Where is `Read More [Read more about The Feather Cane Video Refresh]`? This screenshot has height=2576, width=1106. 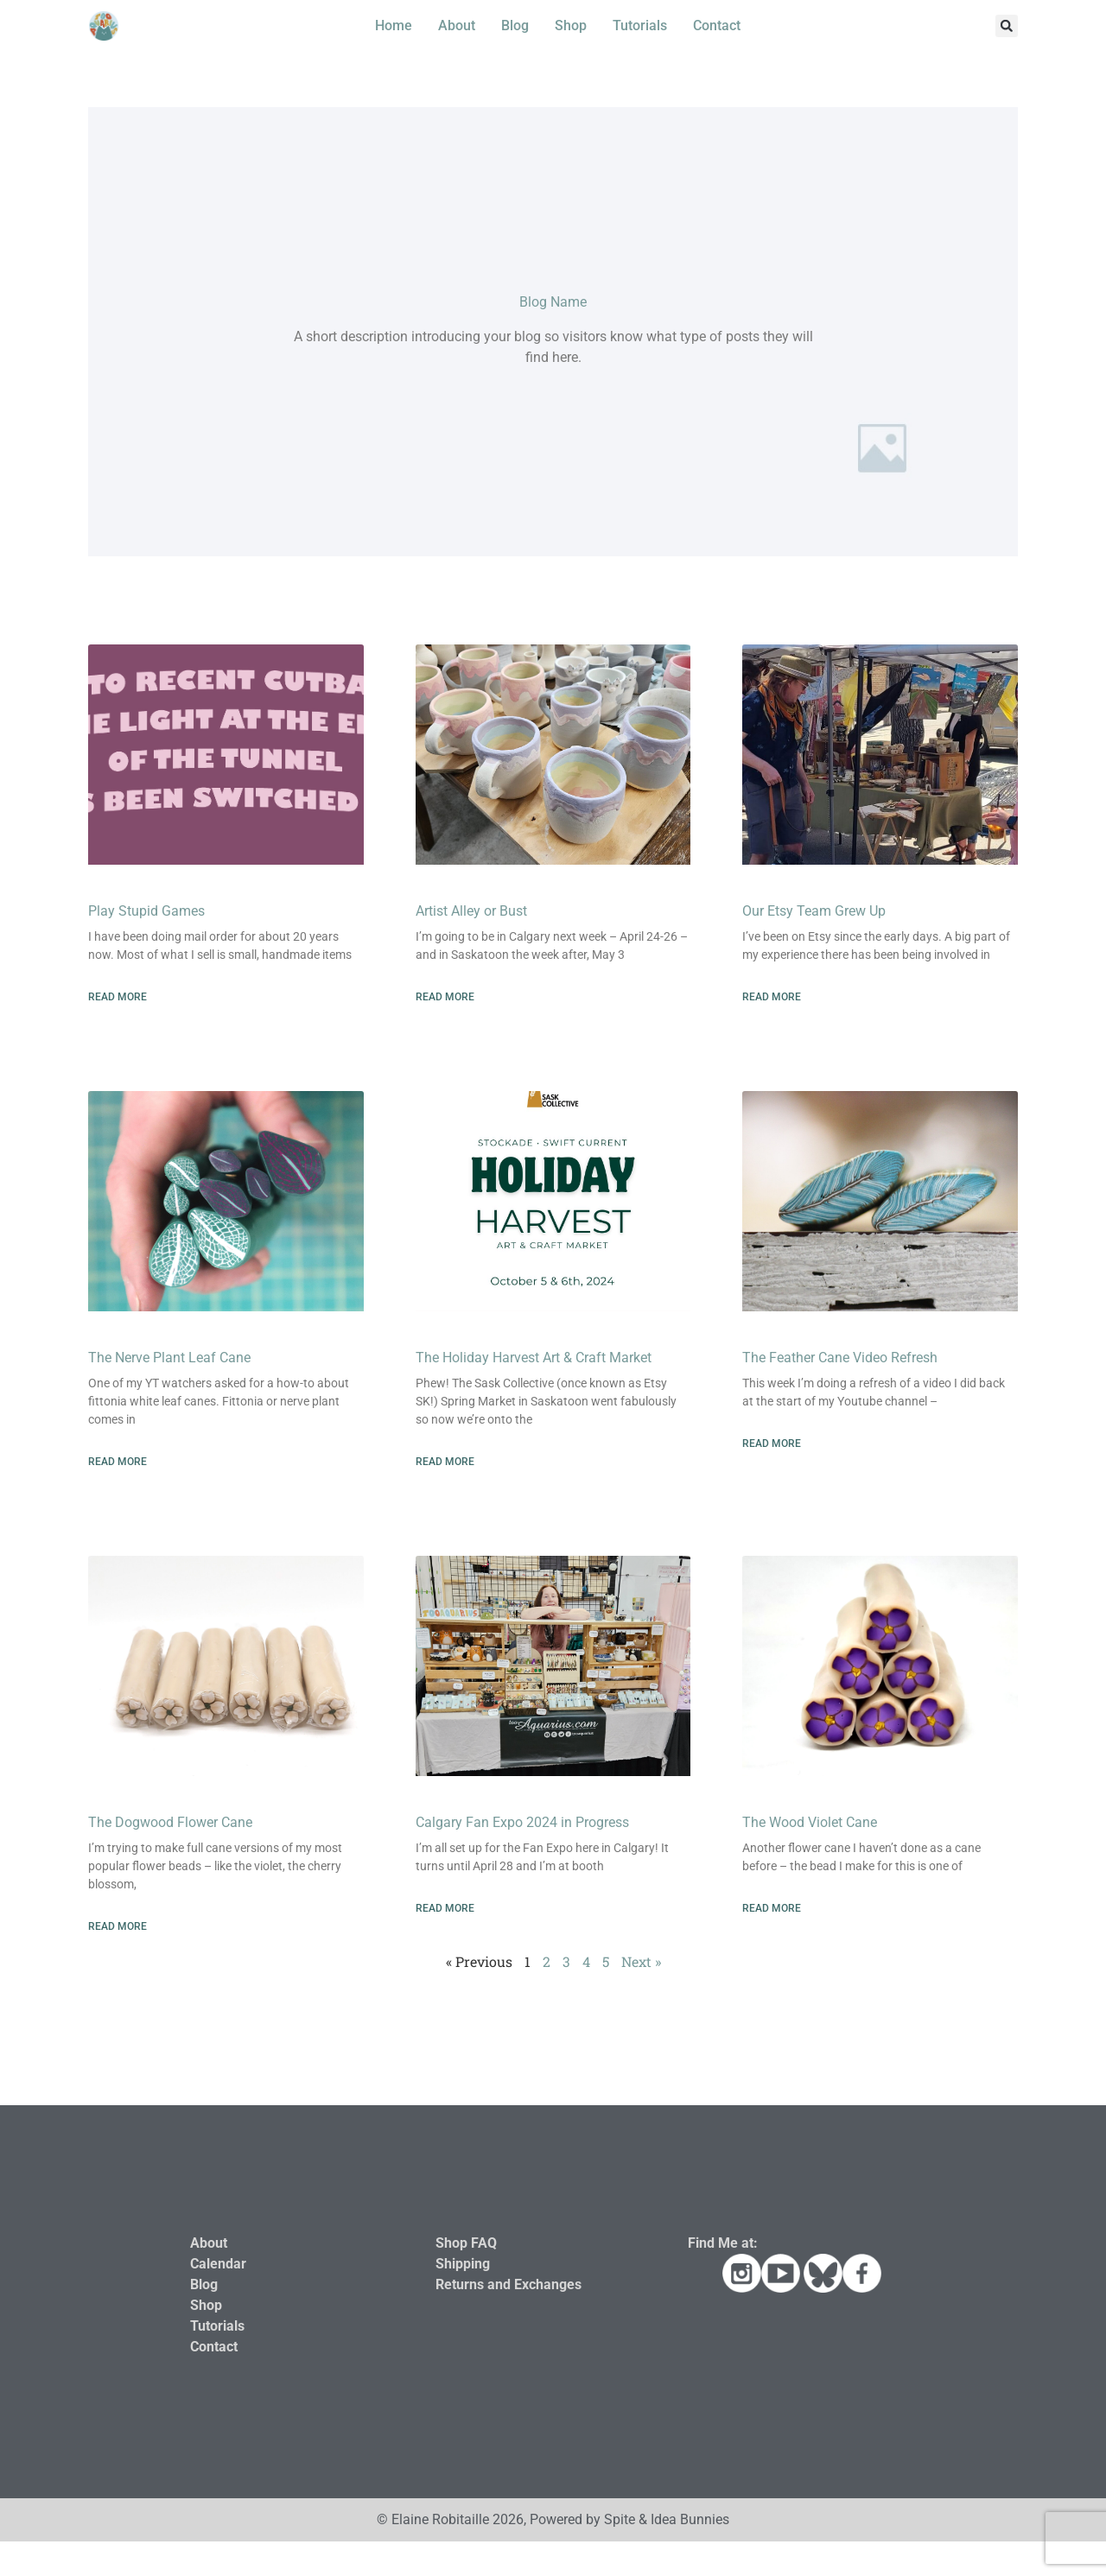 Read More [Read more about The Feather Cane Video Refresh] is located at coordinates (771, 1443).